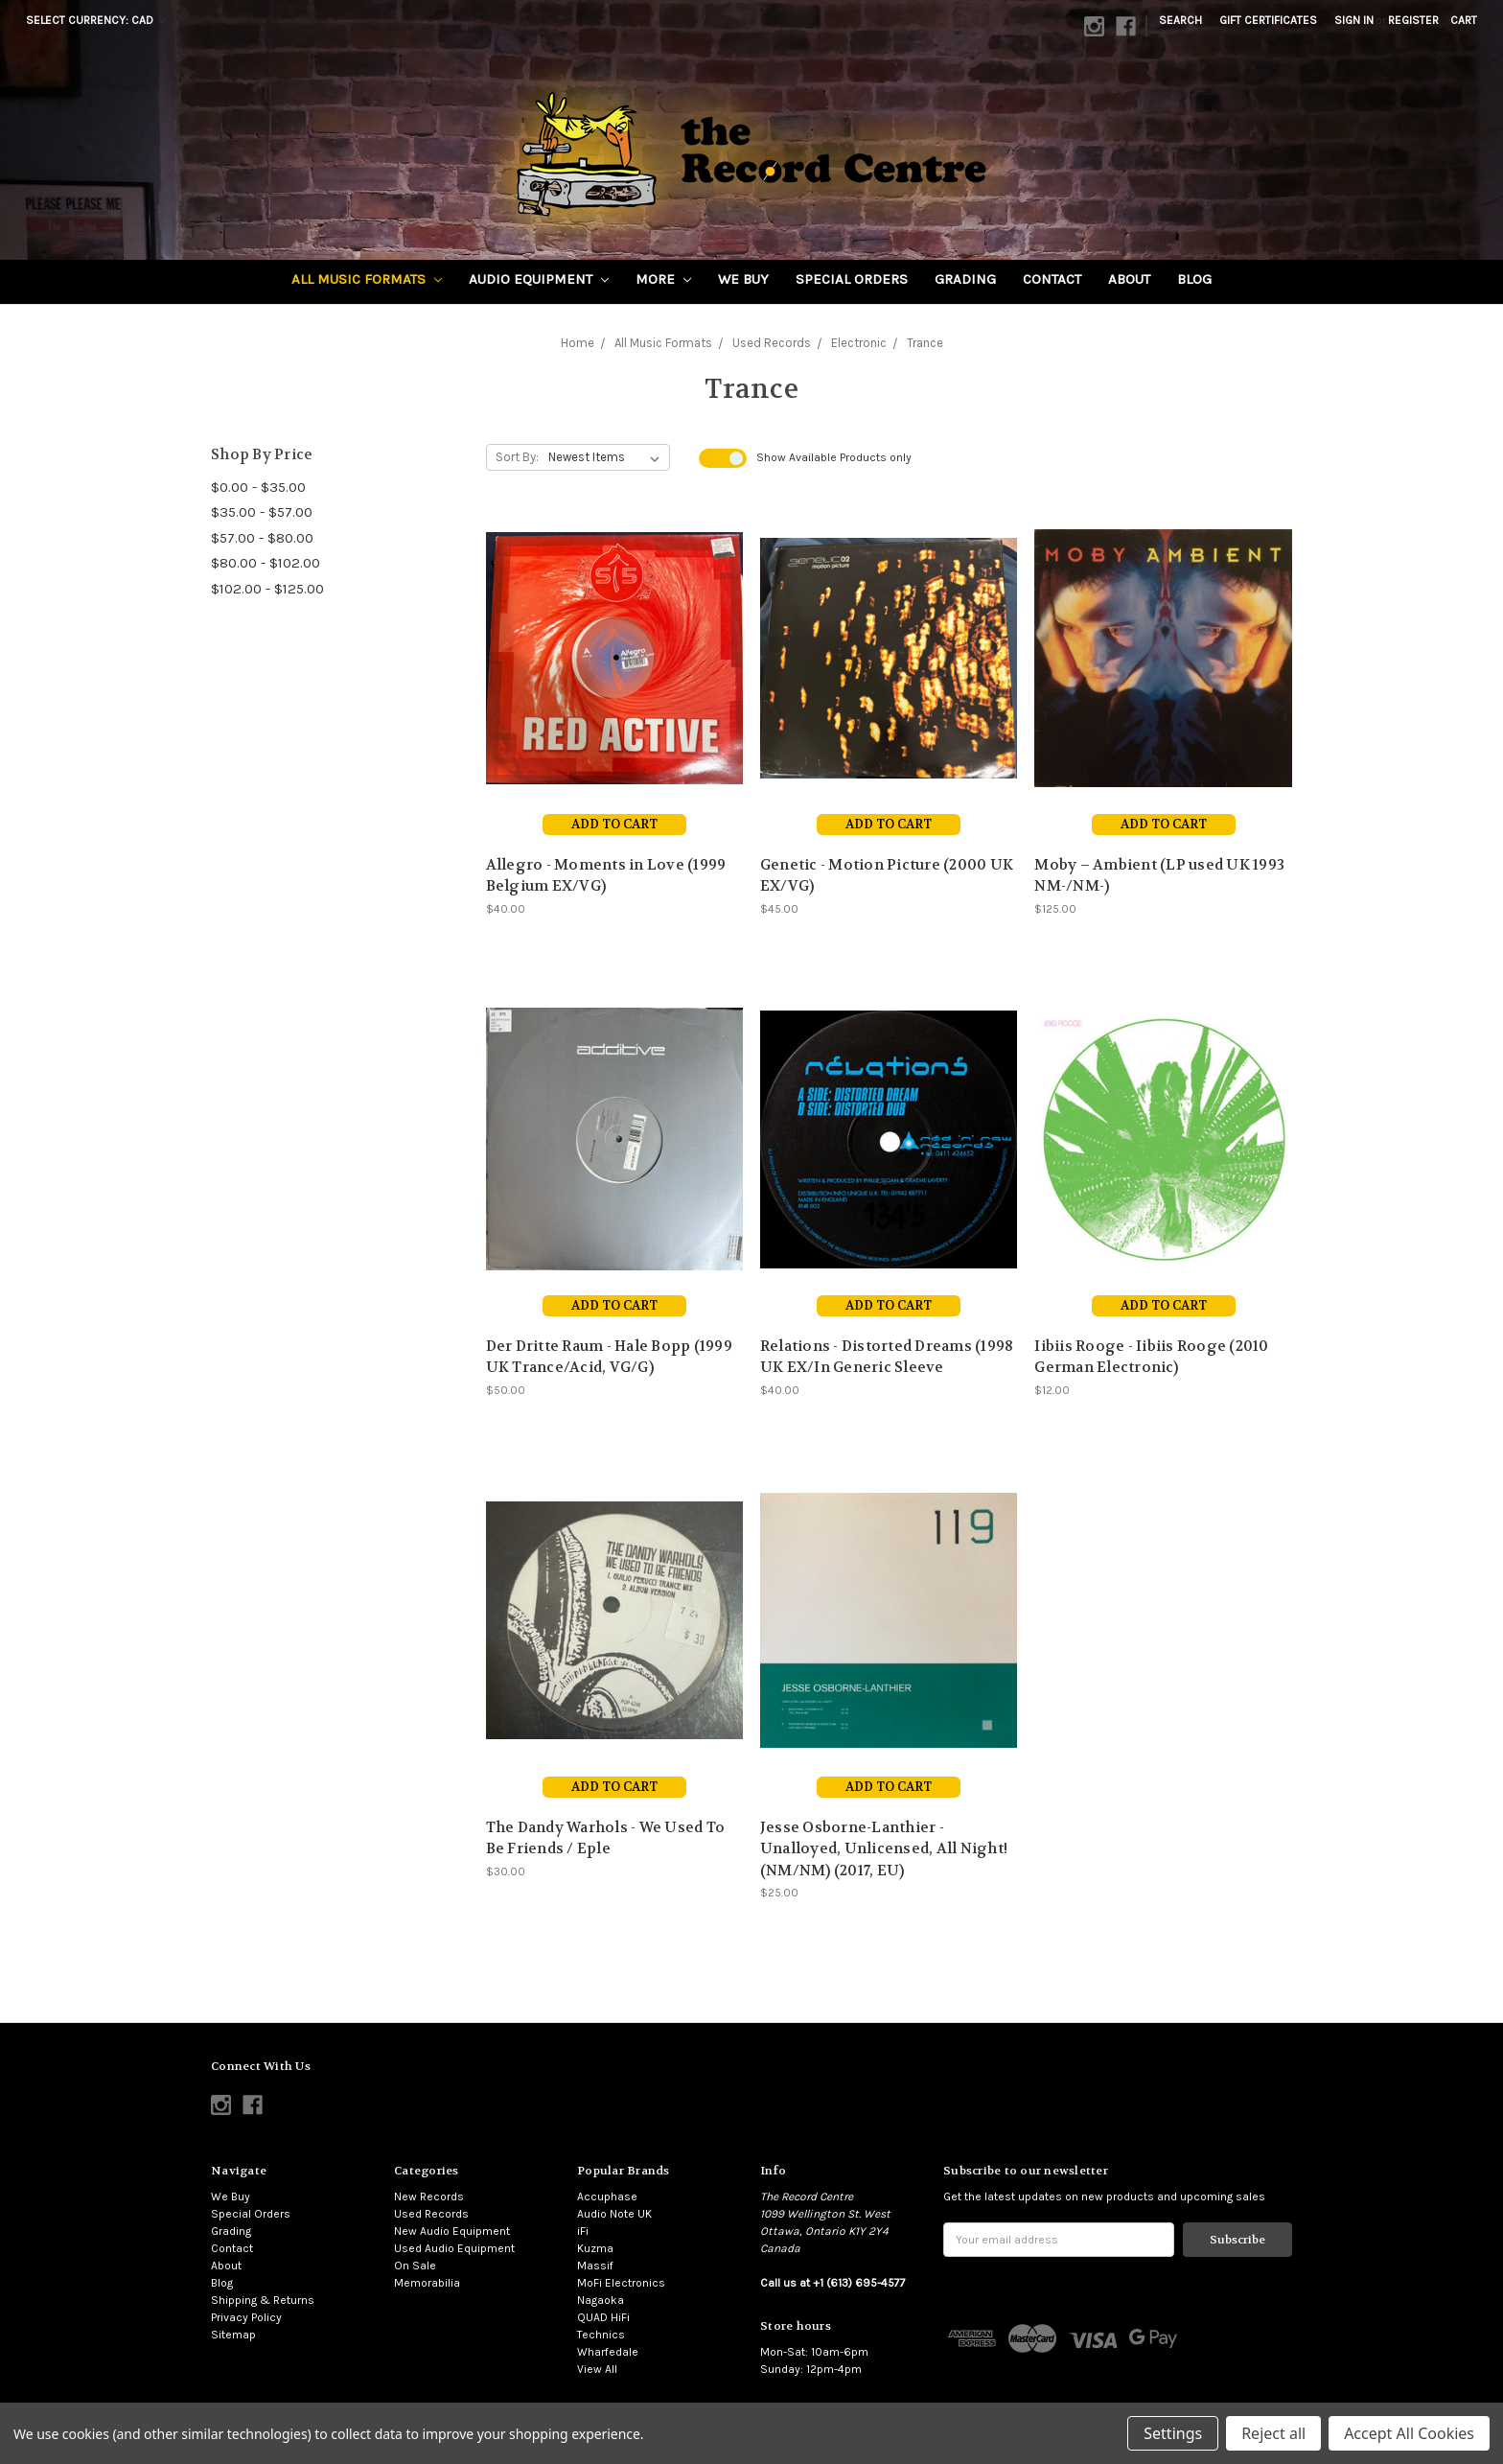 This screenshot has width=1503, height=2464. Describe the element at coordinates (517, 457) in the screenshot. I see `Sort By:` at that location.